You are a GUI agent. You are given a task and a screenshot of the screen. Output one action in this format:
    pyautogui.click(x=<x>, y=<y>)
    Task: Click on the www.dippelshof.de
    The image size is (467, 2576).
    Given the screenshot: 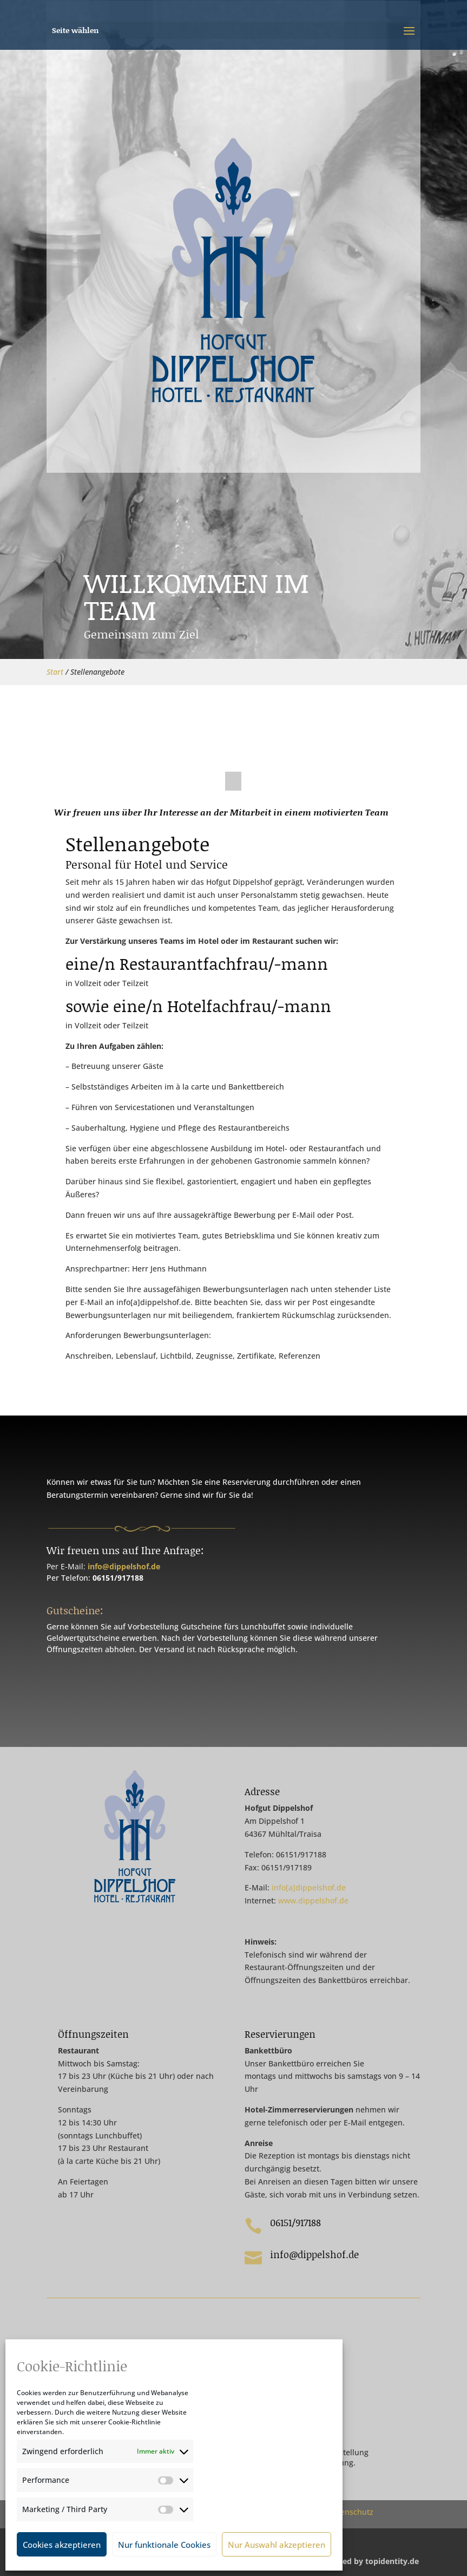 What is the action you would take?
    pyautogui.click(x=313, y=1900)
    